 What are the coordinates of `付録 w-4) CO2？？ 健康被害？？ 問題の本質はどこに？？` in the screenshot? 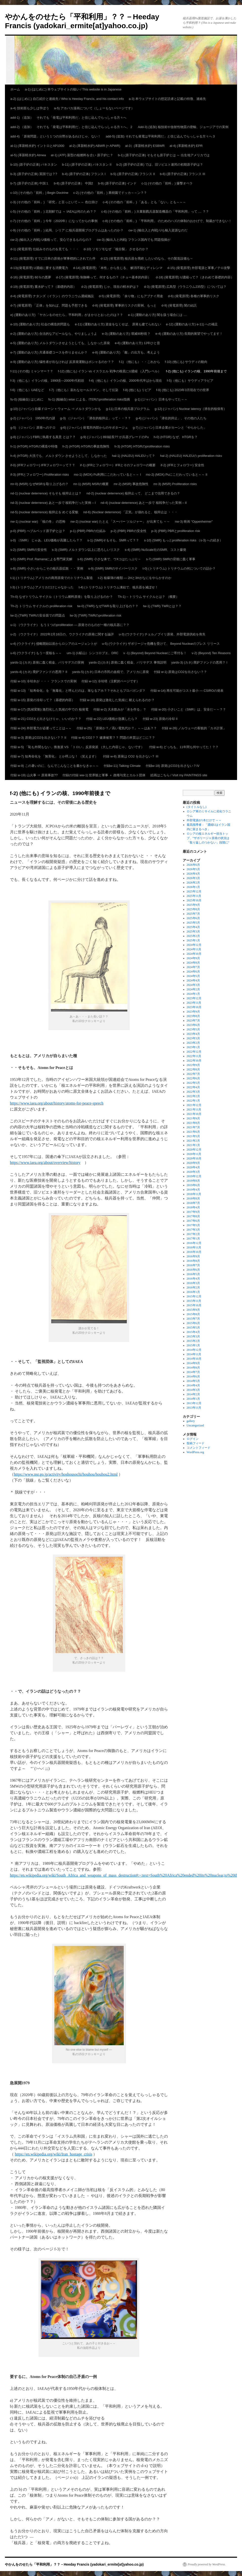 It's located at (113, 737).